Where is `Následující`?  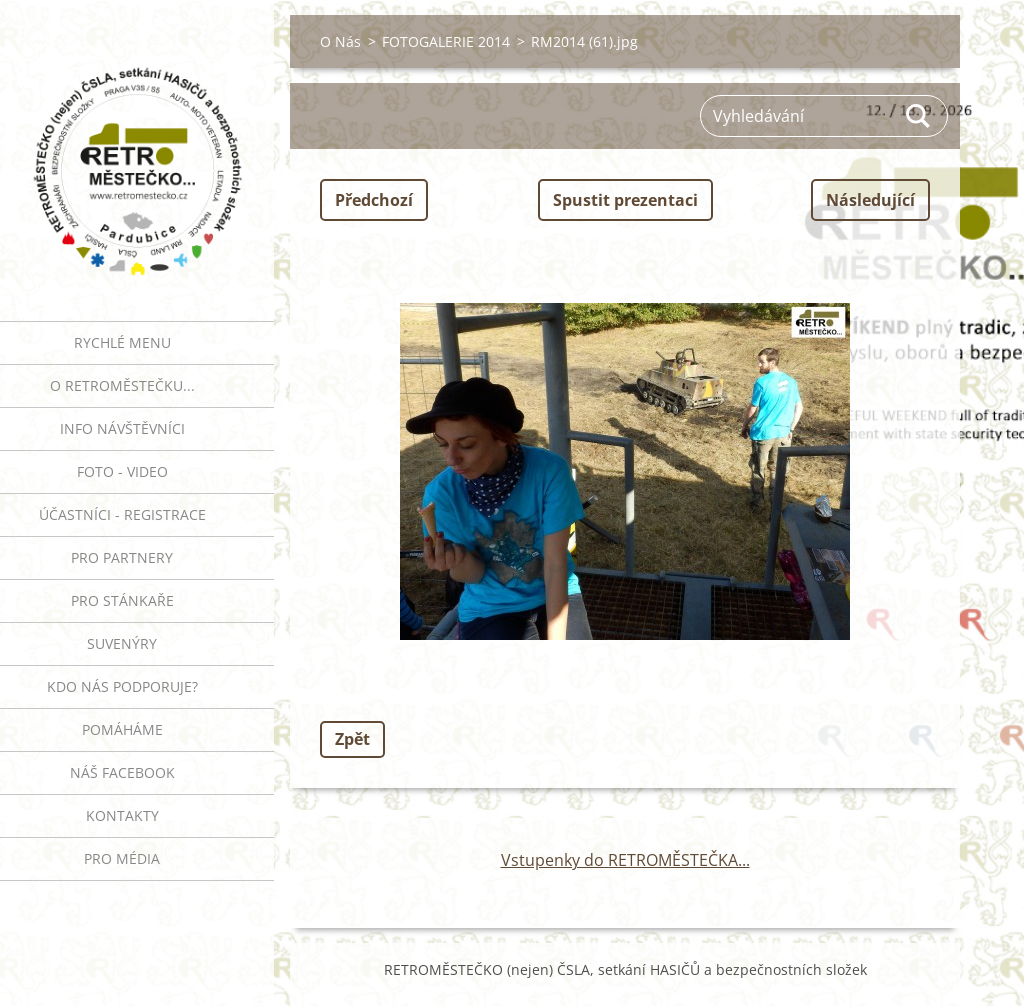
Následující is located at coordinates (870, 200).